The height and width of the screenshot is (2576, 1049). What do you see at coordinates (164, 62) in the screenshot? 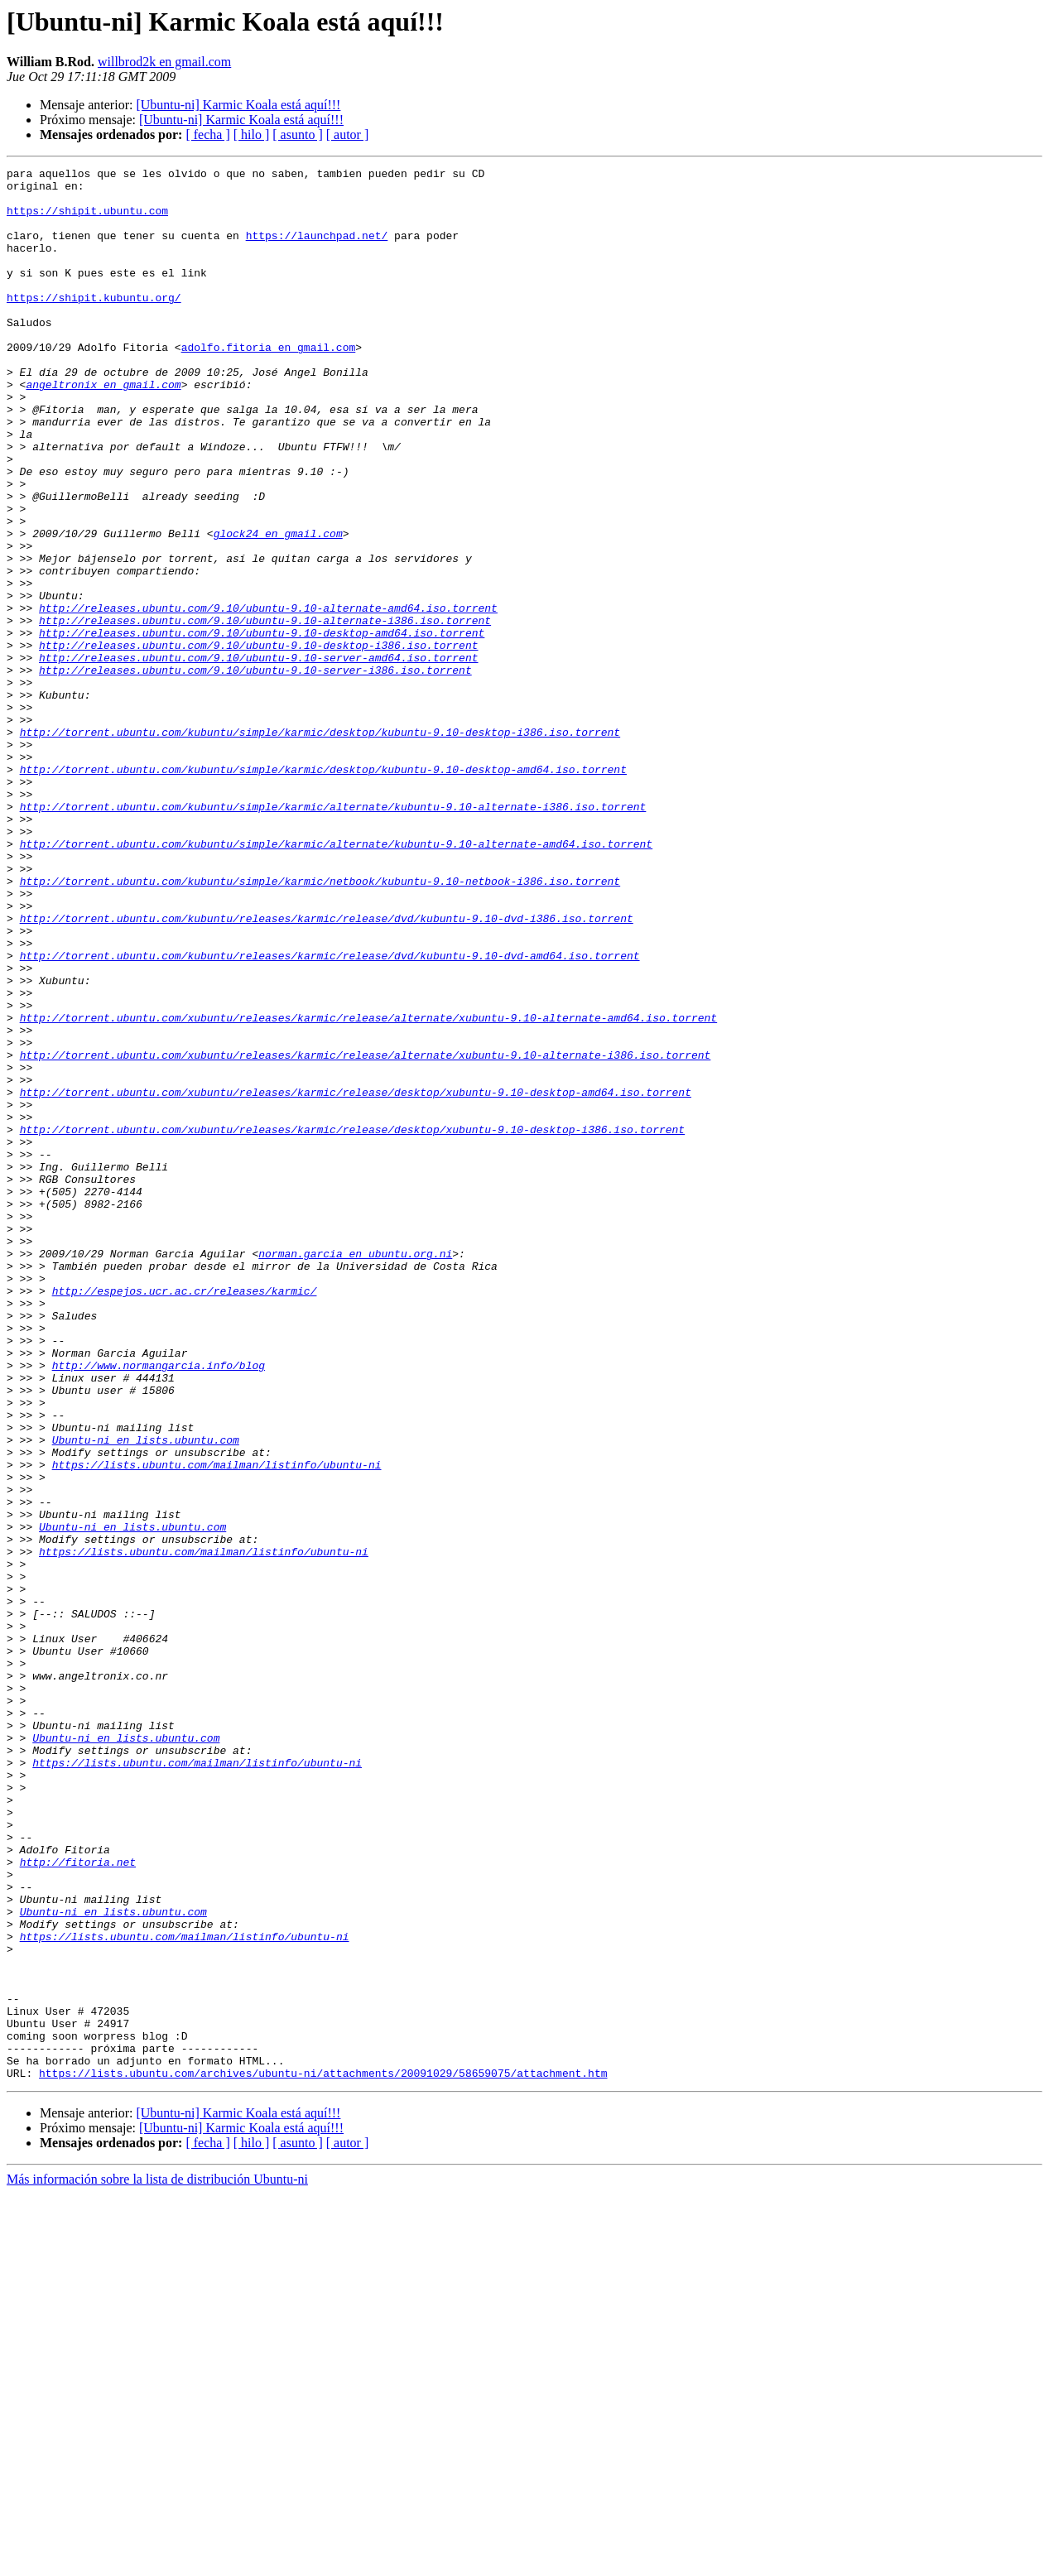
I see `willbrod2k en gmail.com` at bounding box center [164, 62].